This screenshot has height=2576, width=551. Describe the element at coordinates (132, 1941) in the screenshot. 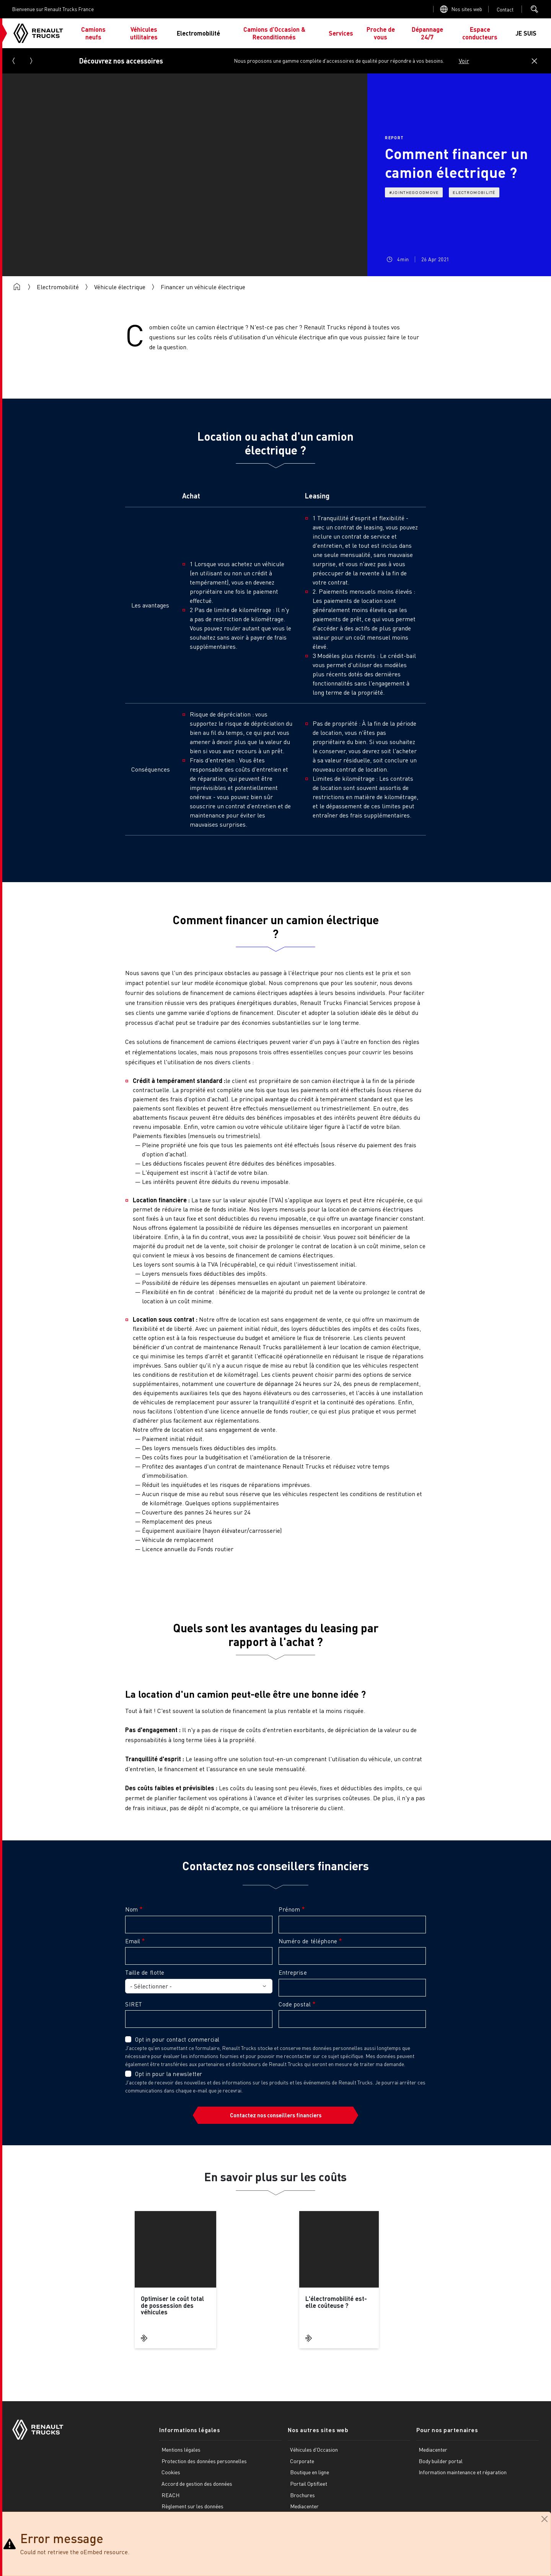

I see `Email` at that location.